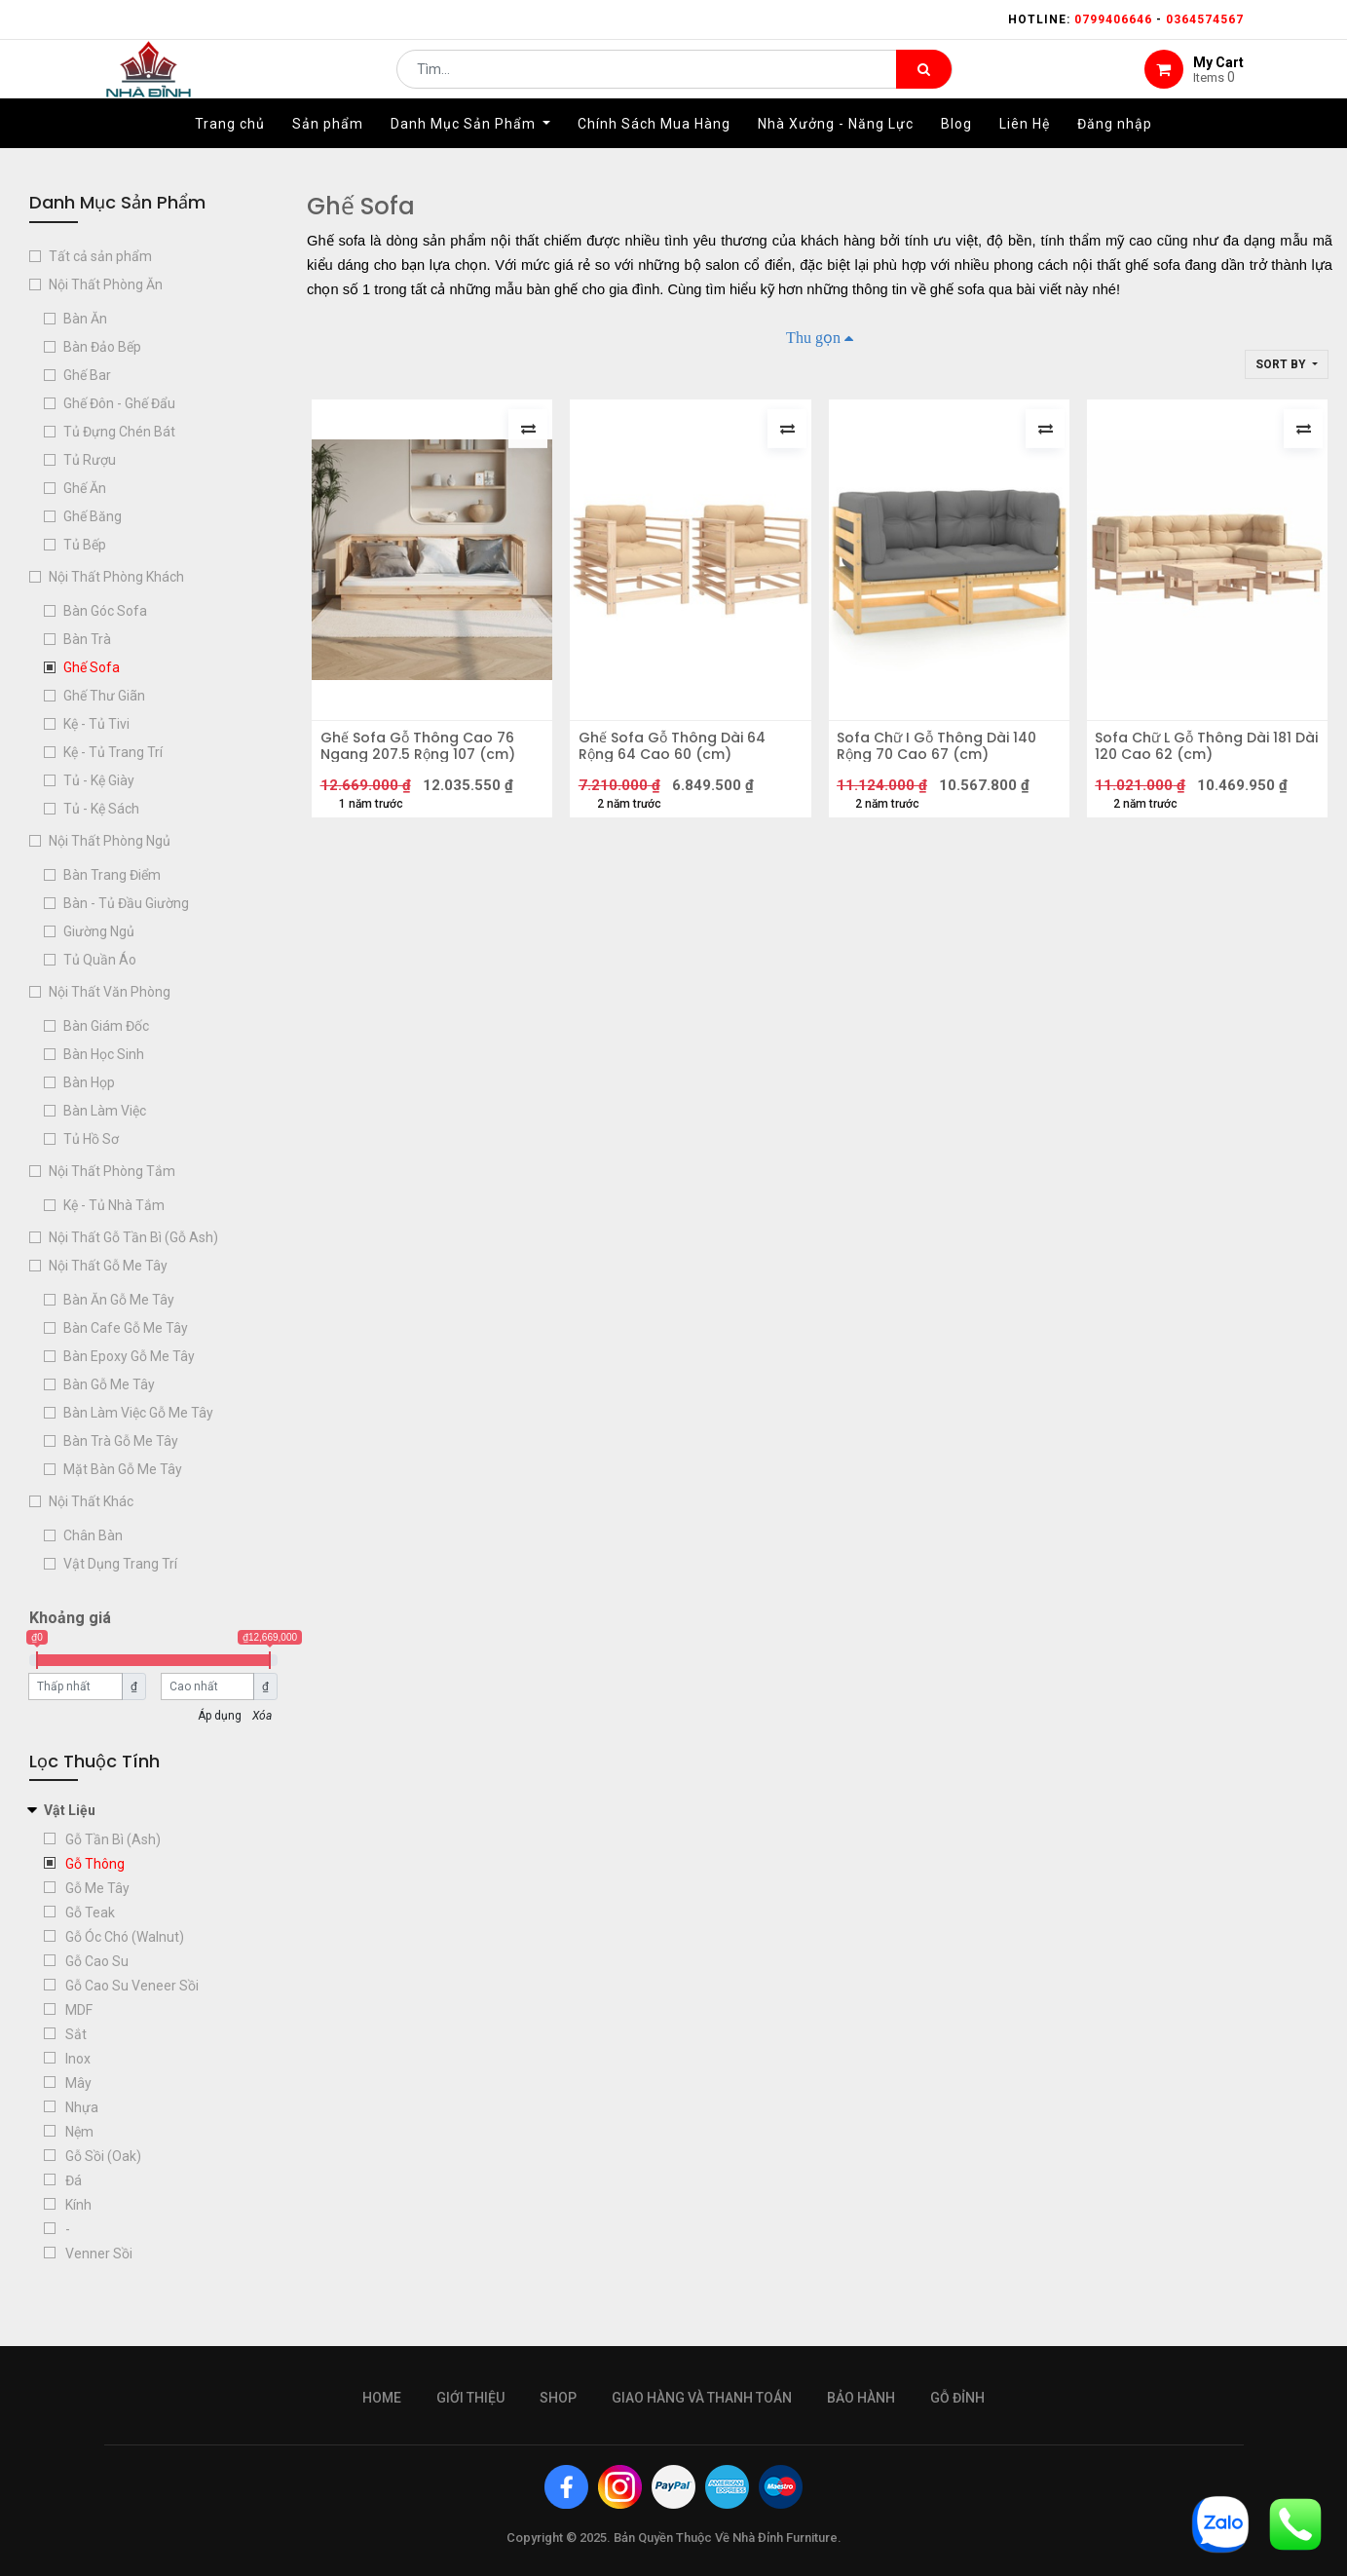 This screenshot has width=1347, height=2576. What do you see at coordinates (861, 2398) in the screenshot?
I see `bảo hành` at bounding box center [861, 2398].